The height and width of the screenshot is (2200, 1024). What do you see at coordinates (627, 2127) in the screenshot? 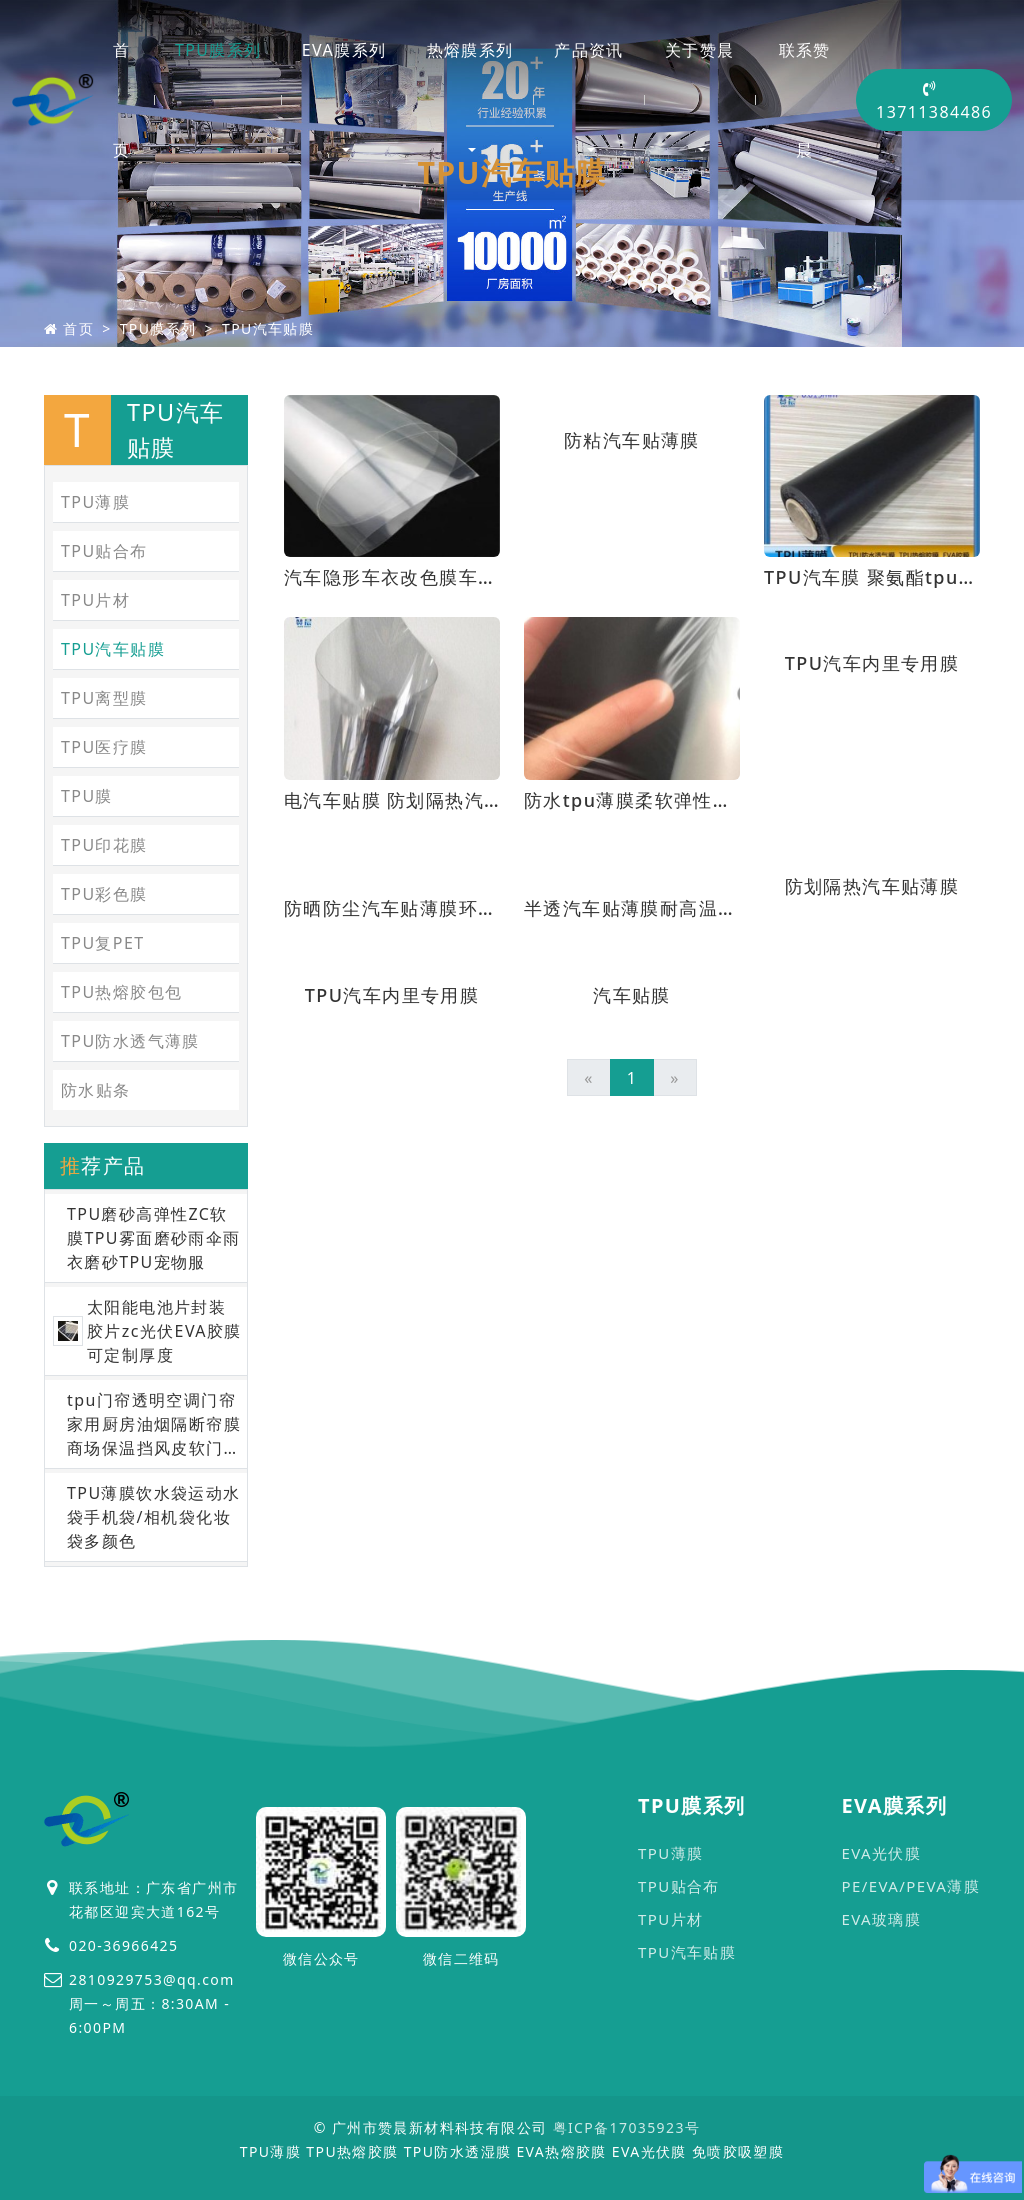
I see `粤ICP备17035923号` at bounding box center [627, 2127].